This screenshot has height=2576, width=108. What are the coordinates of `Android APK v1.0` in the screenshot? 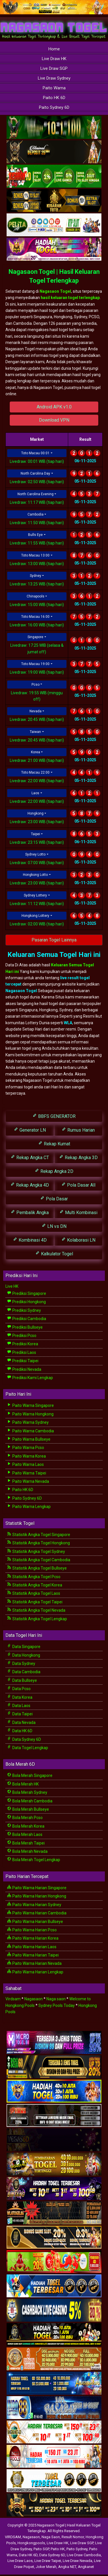 It's located at (54, 407).